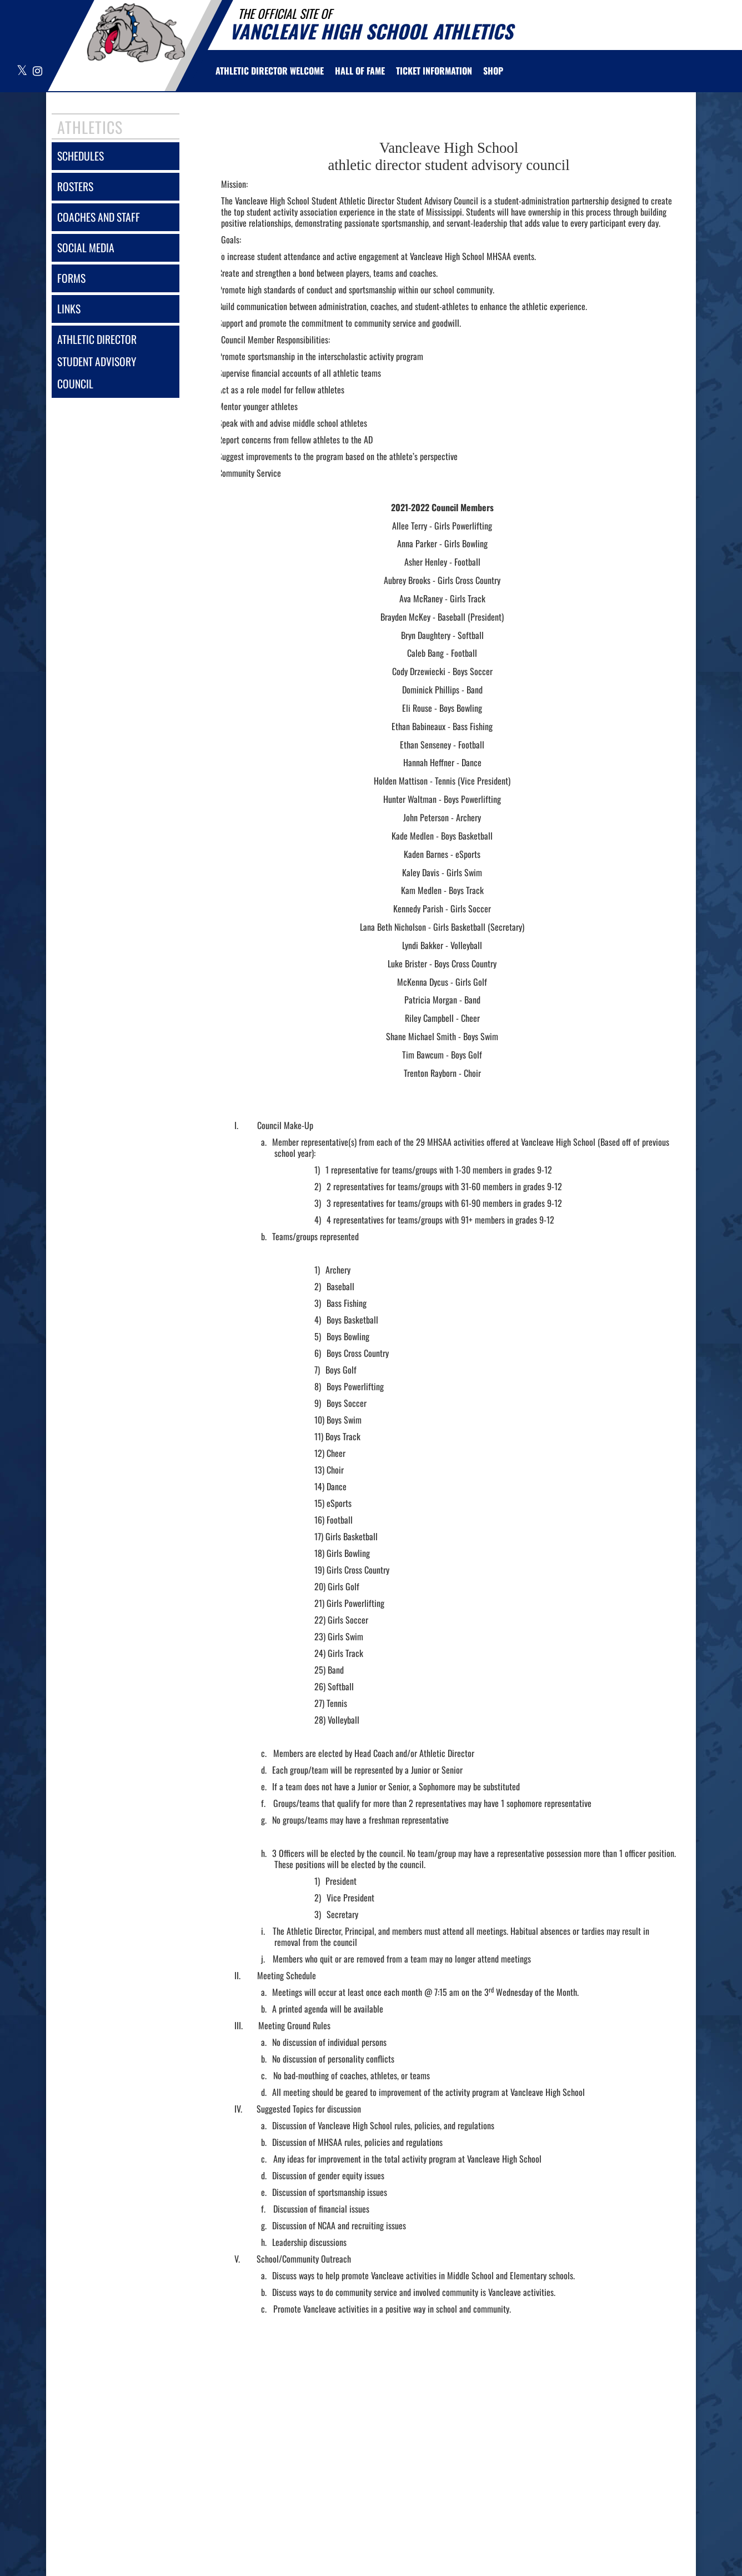  I want to click on links [LINKS], so click(69, 309).